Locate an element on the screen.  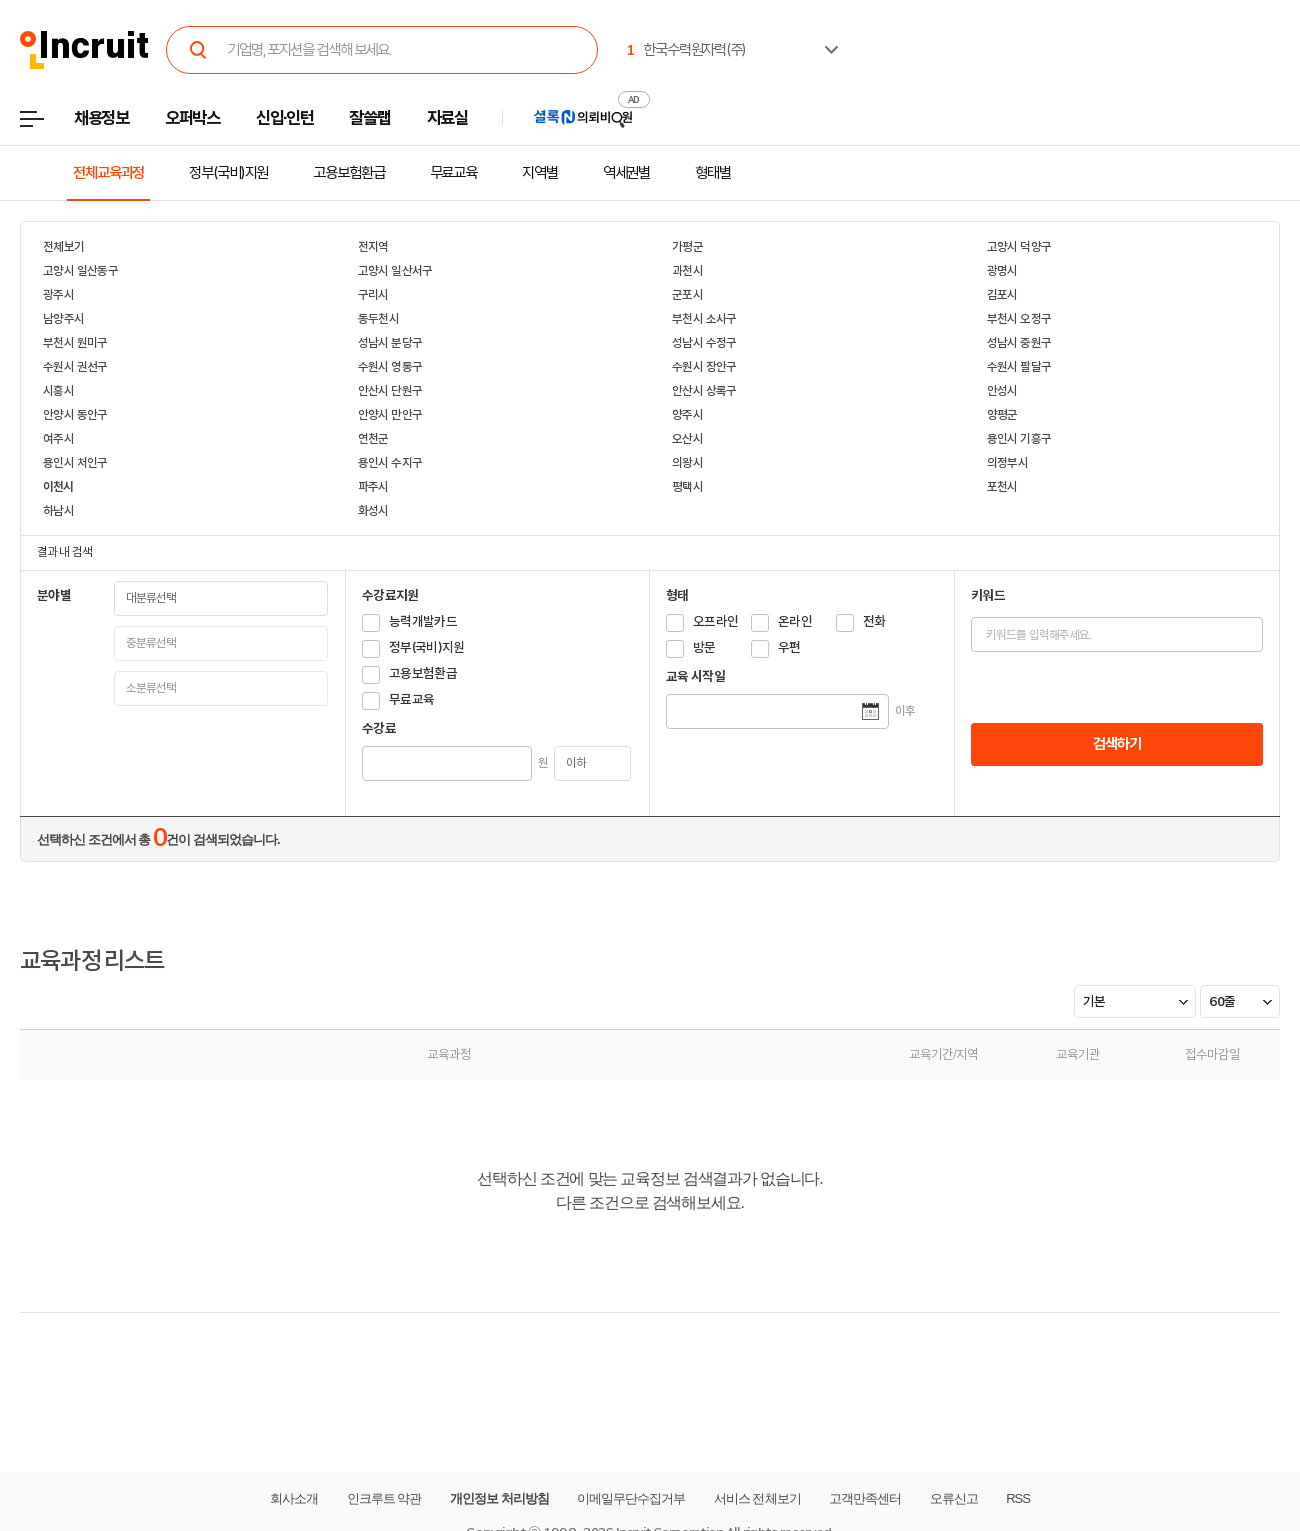
능력개발카드 is located at coordinates (423, 621).